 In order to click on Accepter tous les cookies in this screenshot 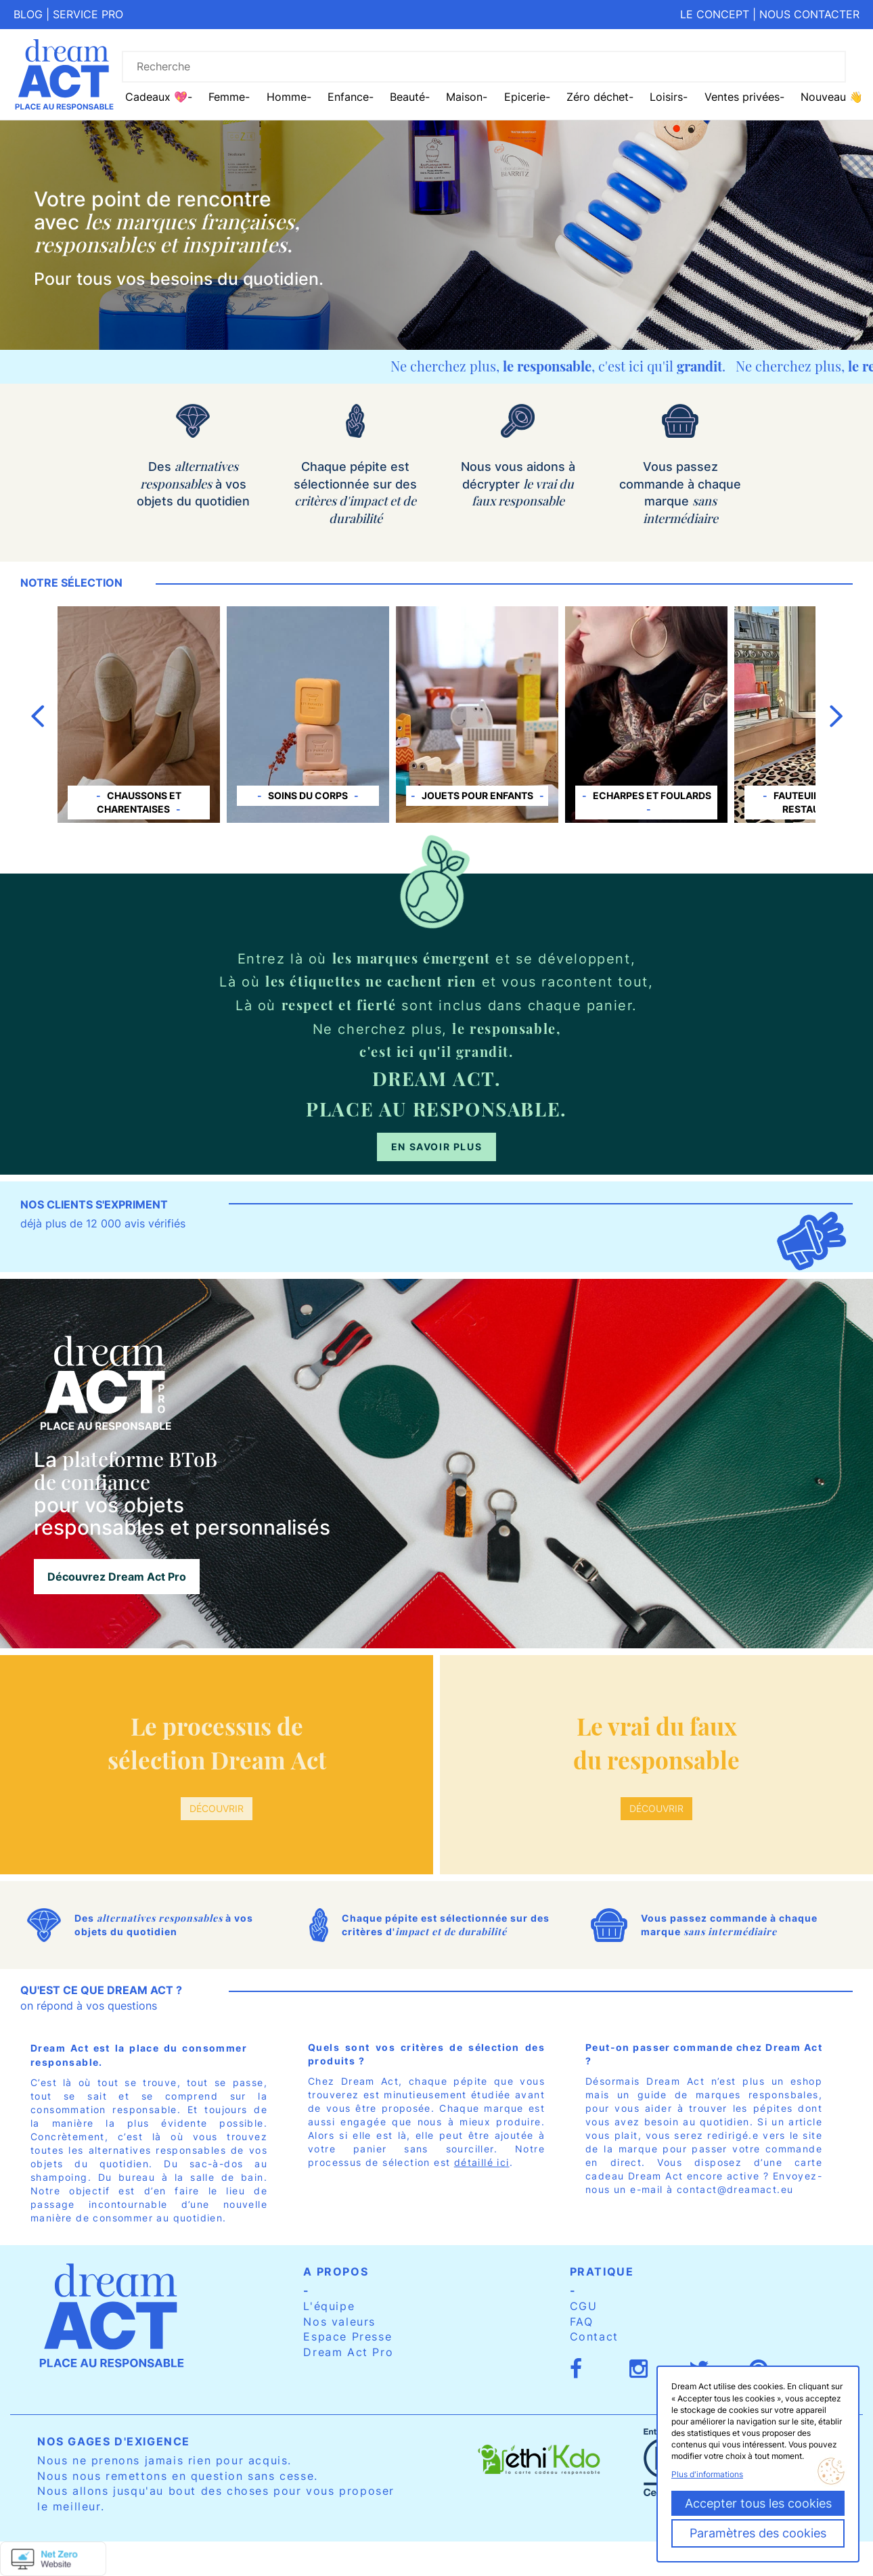, I will do `click(758, 2503)`.